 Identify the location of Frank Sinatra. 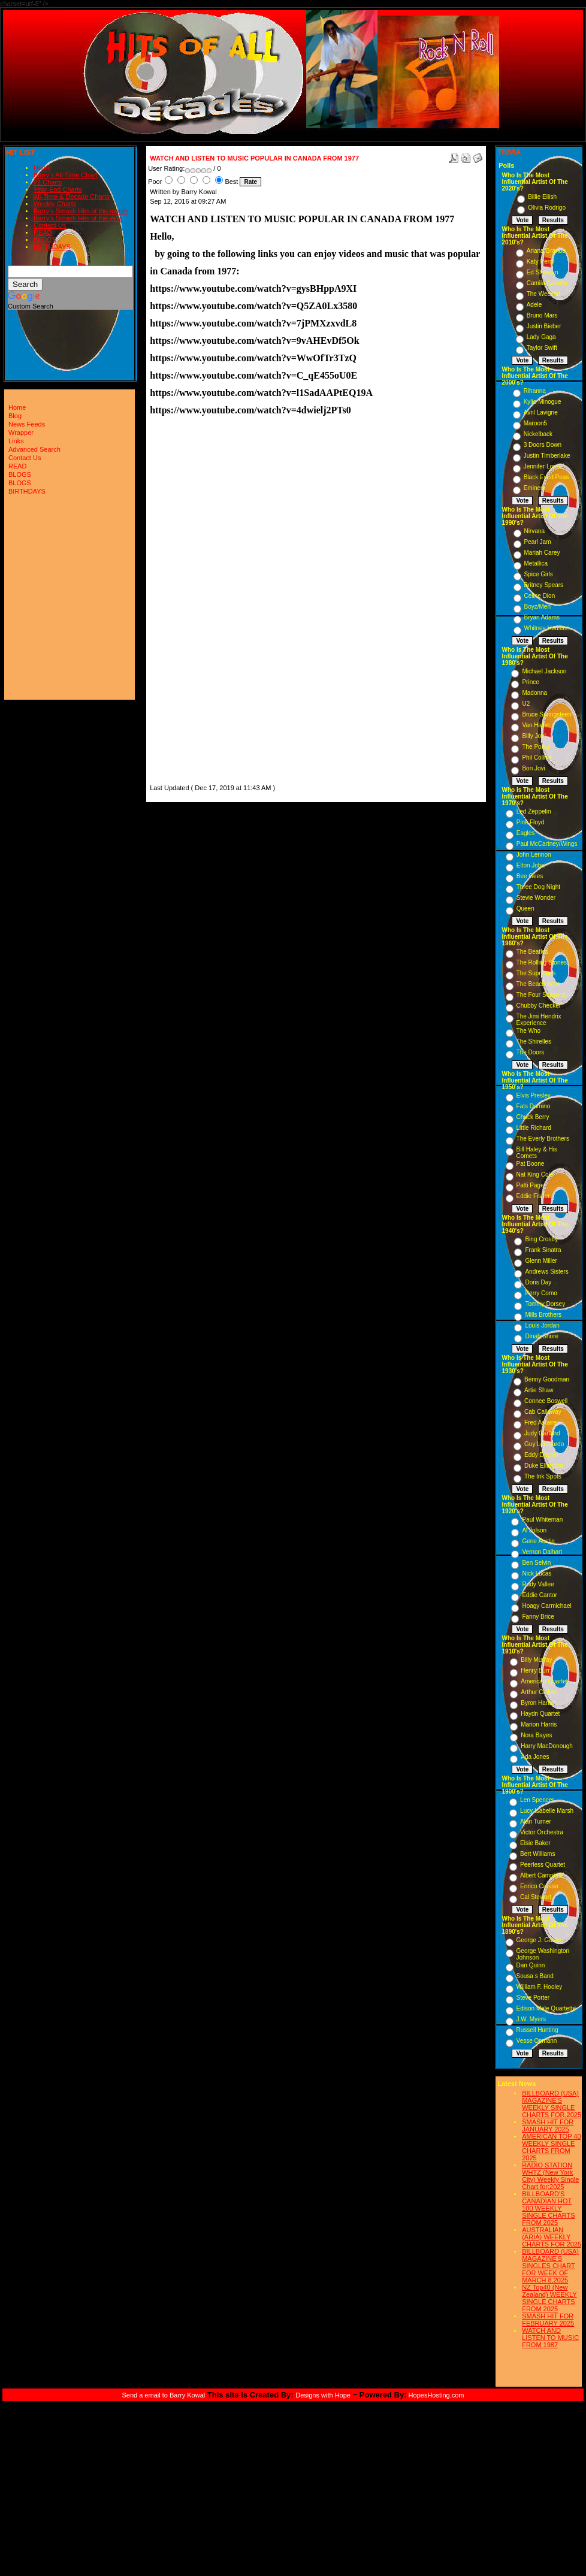
(543, 1250).